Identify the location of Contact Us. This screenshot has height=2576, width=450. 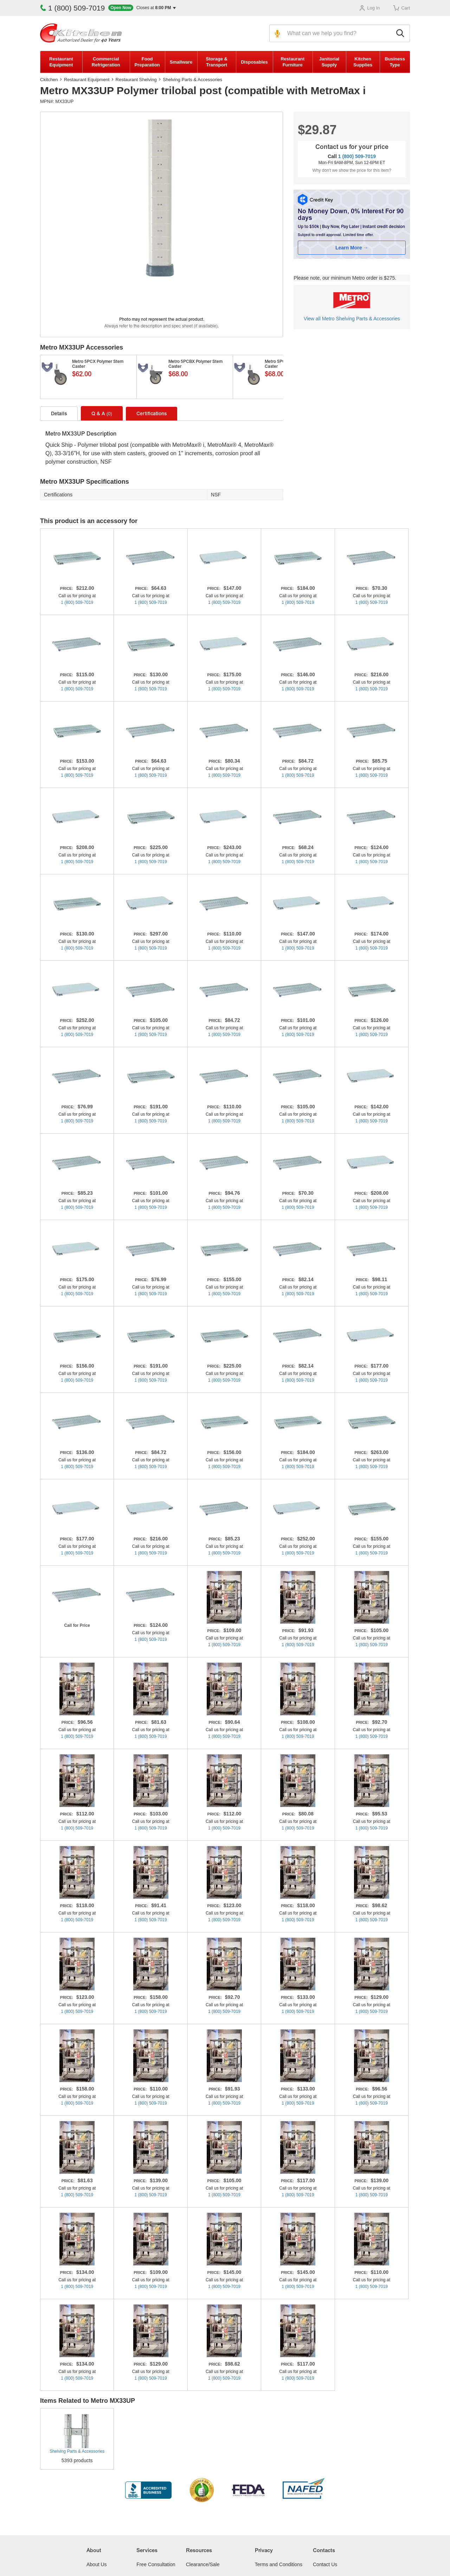
(325, 2564).